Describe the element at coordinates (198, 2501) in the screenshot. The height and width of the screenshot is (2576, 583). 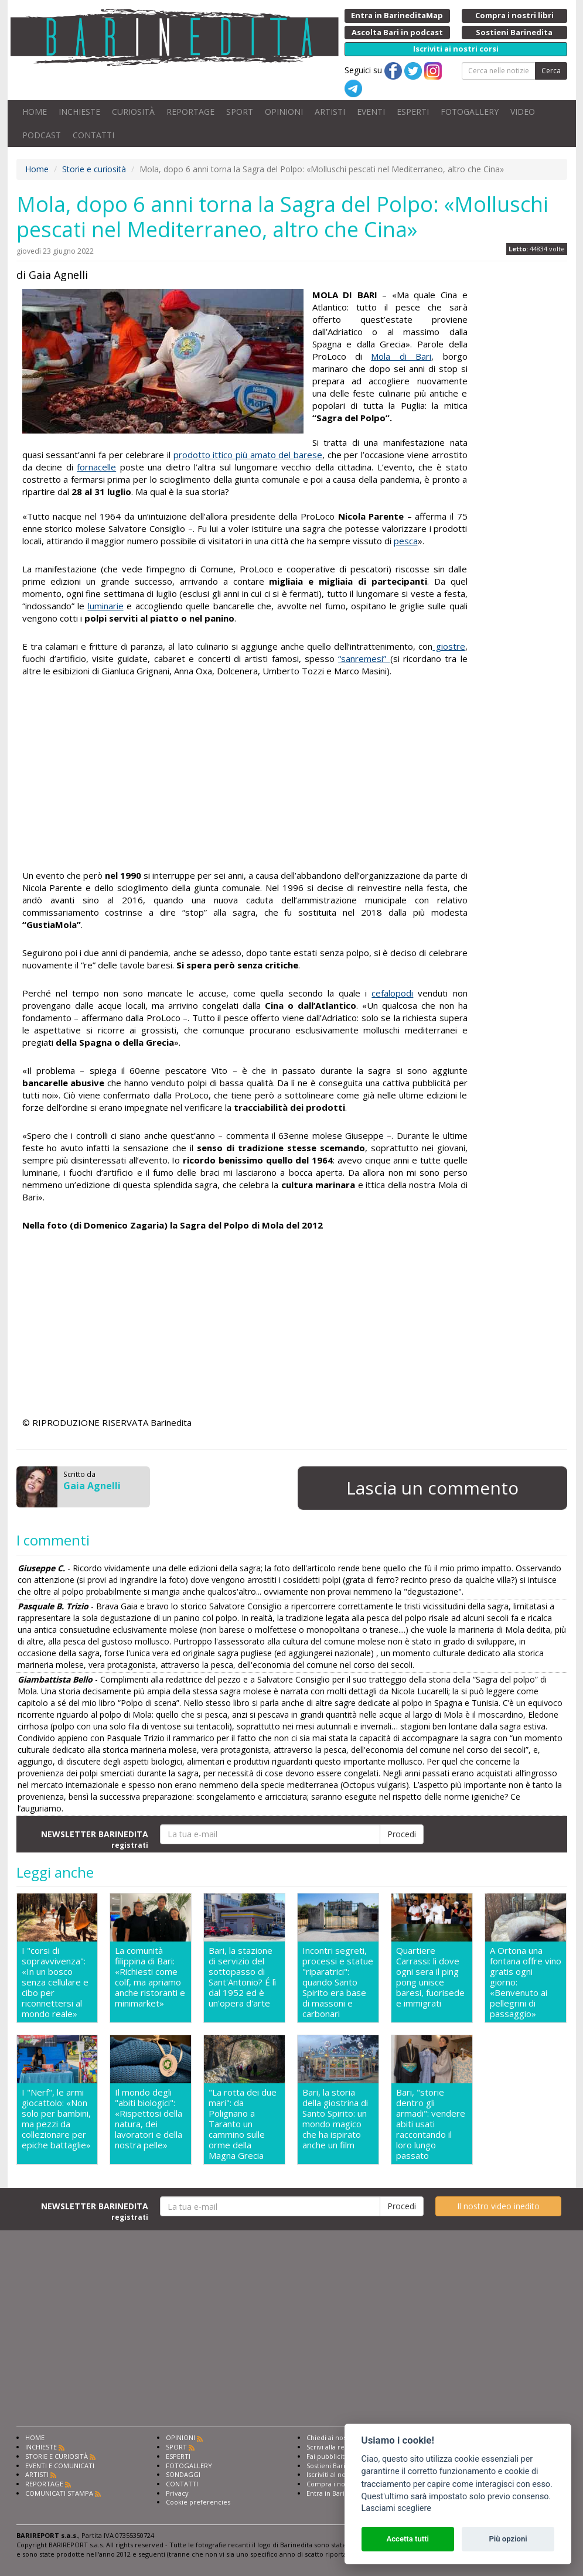
I see `Cookie preferencies` at that location.